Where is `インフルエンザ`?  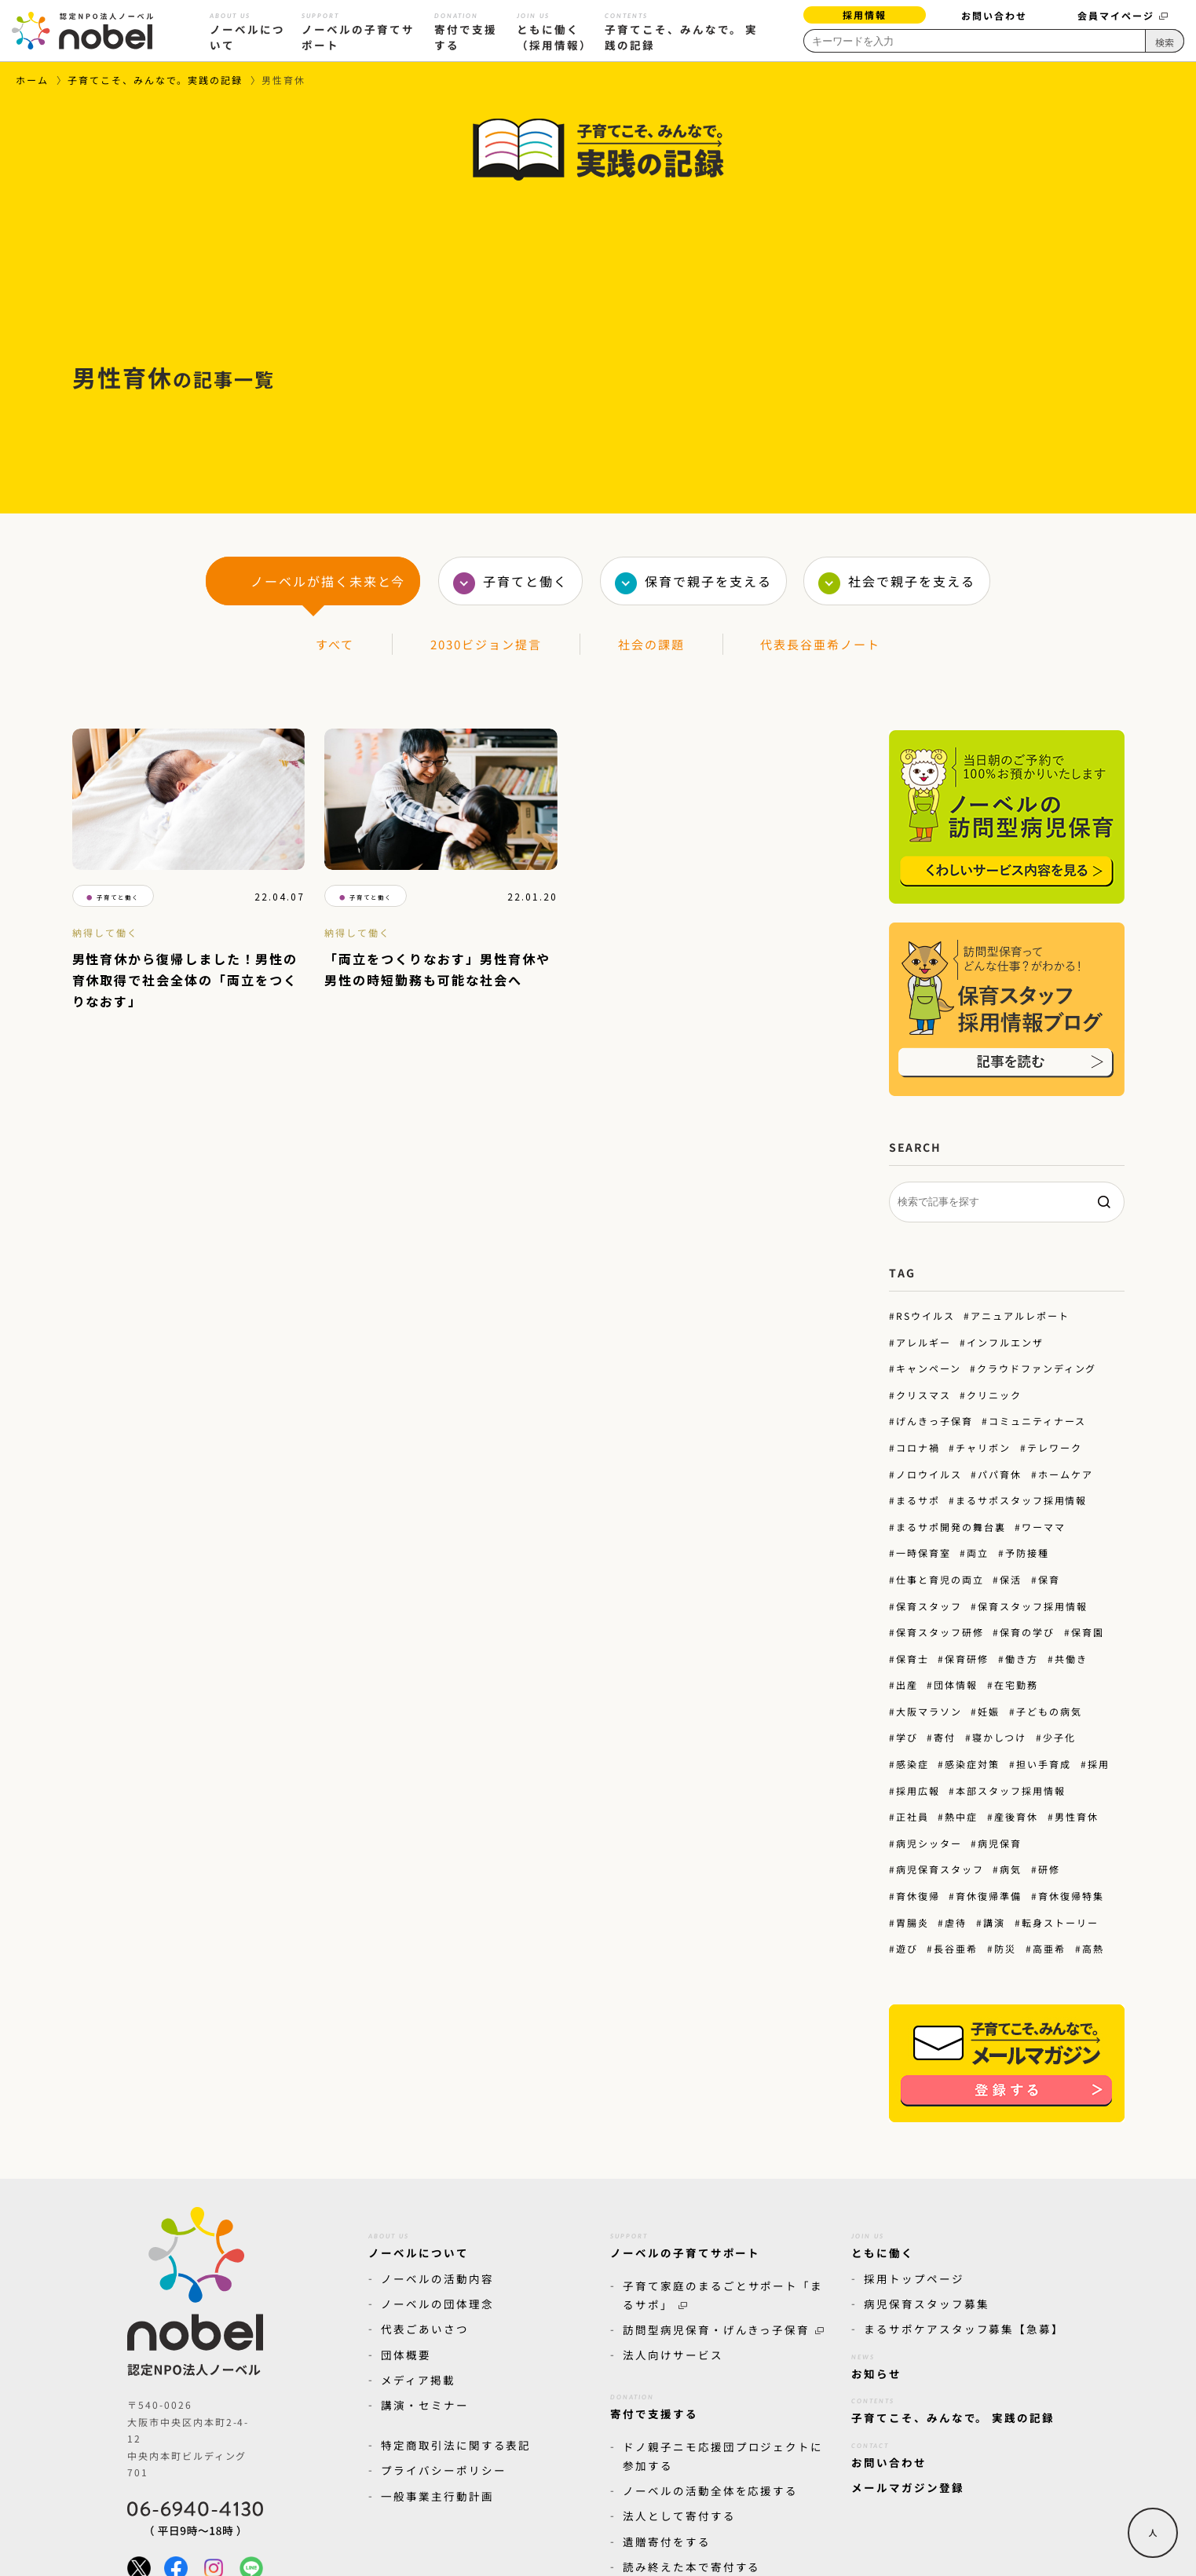
インフルエンザ is located at coordinates (1005, 1342).